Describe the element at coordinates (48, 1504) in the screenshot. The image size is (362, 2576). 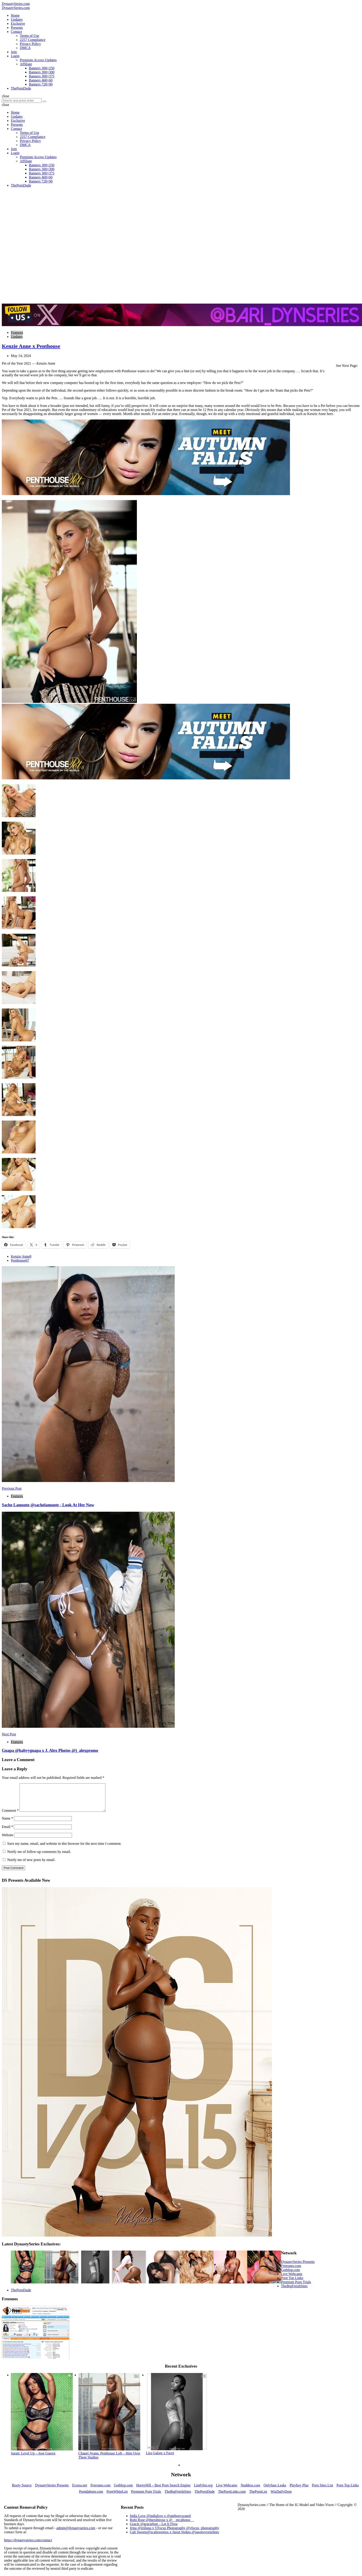
I see `Sache Lamonte @sachelamonte - Look At Her Now` at that location.